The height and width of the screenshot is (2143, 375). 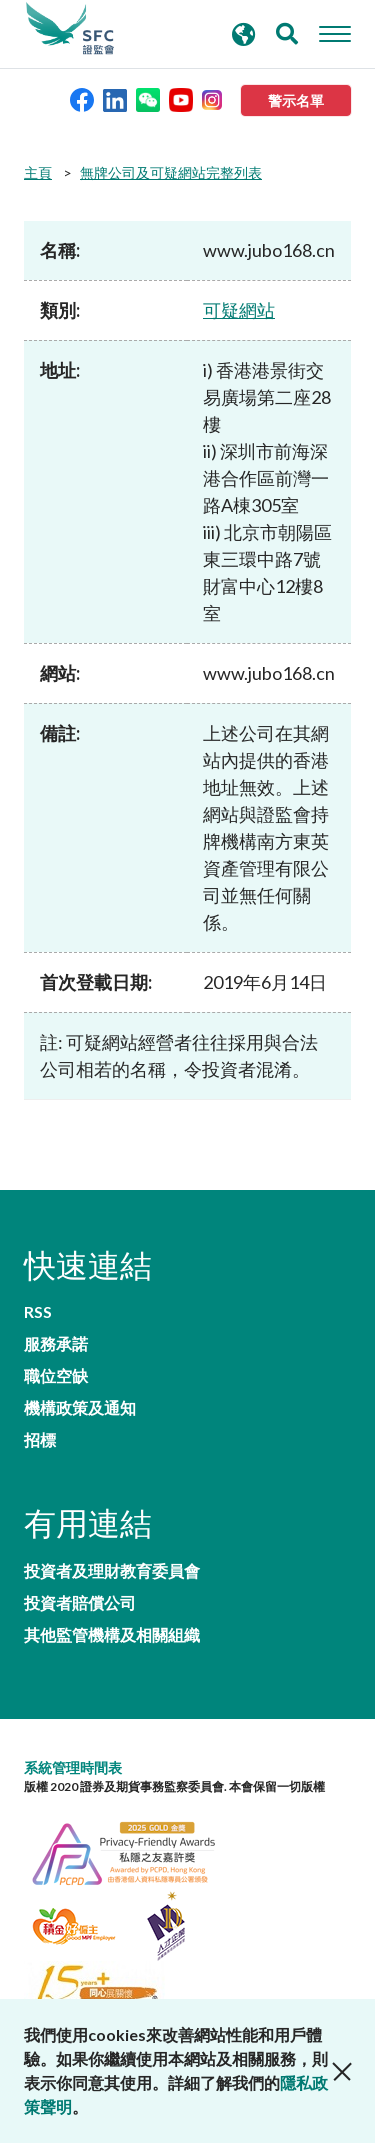 What do you see at coordinates (80, 1603) in the screenshot?
I see `投資者賠償公司` at bounding box center [80, 1603].